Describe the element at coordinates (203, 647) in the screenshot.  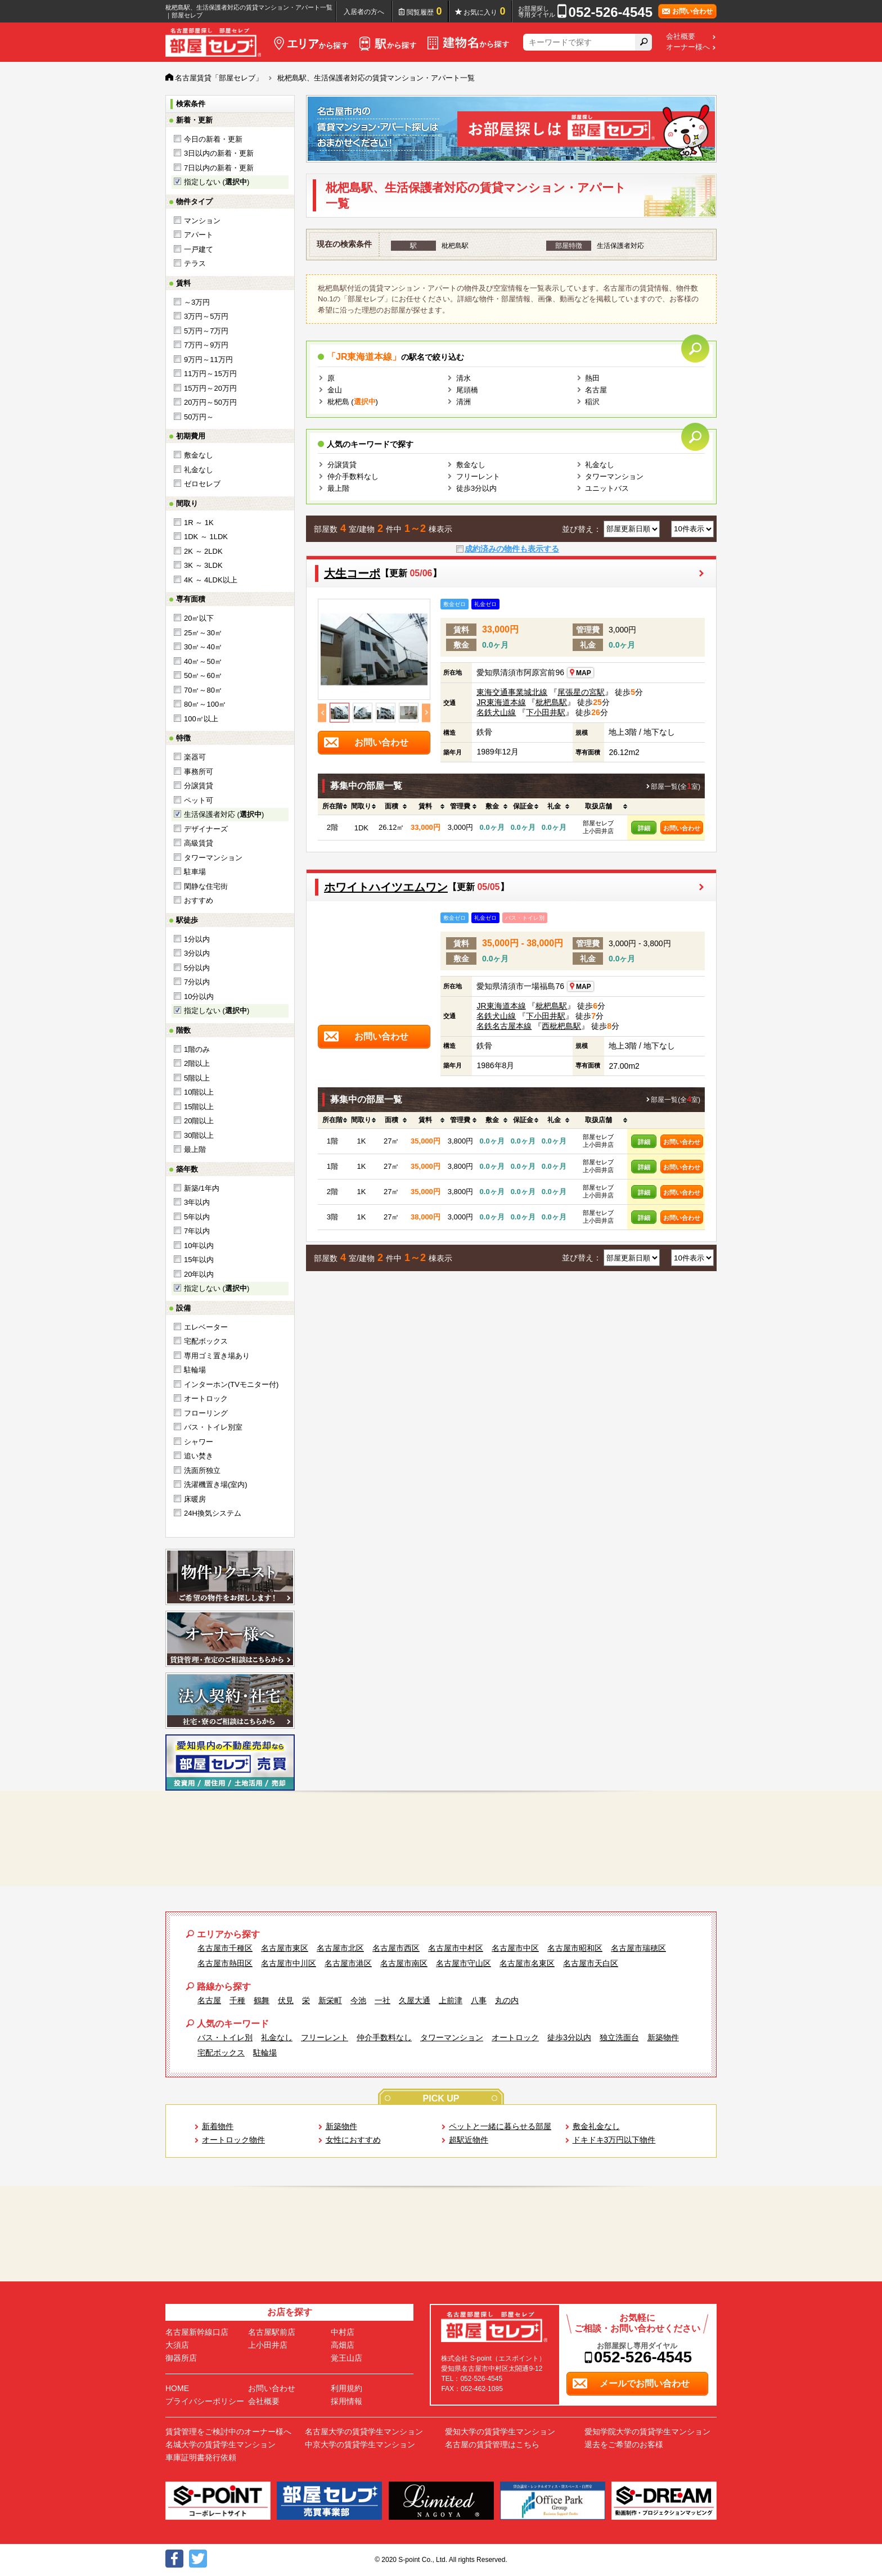
I see `30㎡～40㎡` at that location.